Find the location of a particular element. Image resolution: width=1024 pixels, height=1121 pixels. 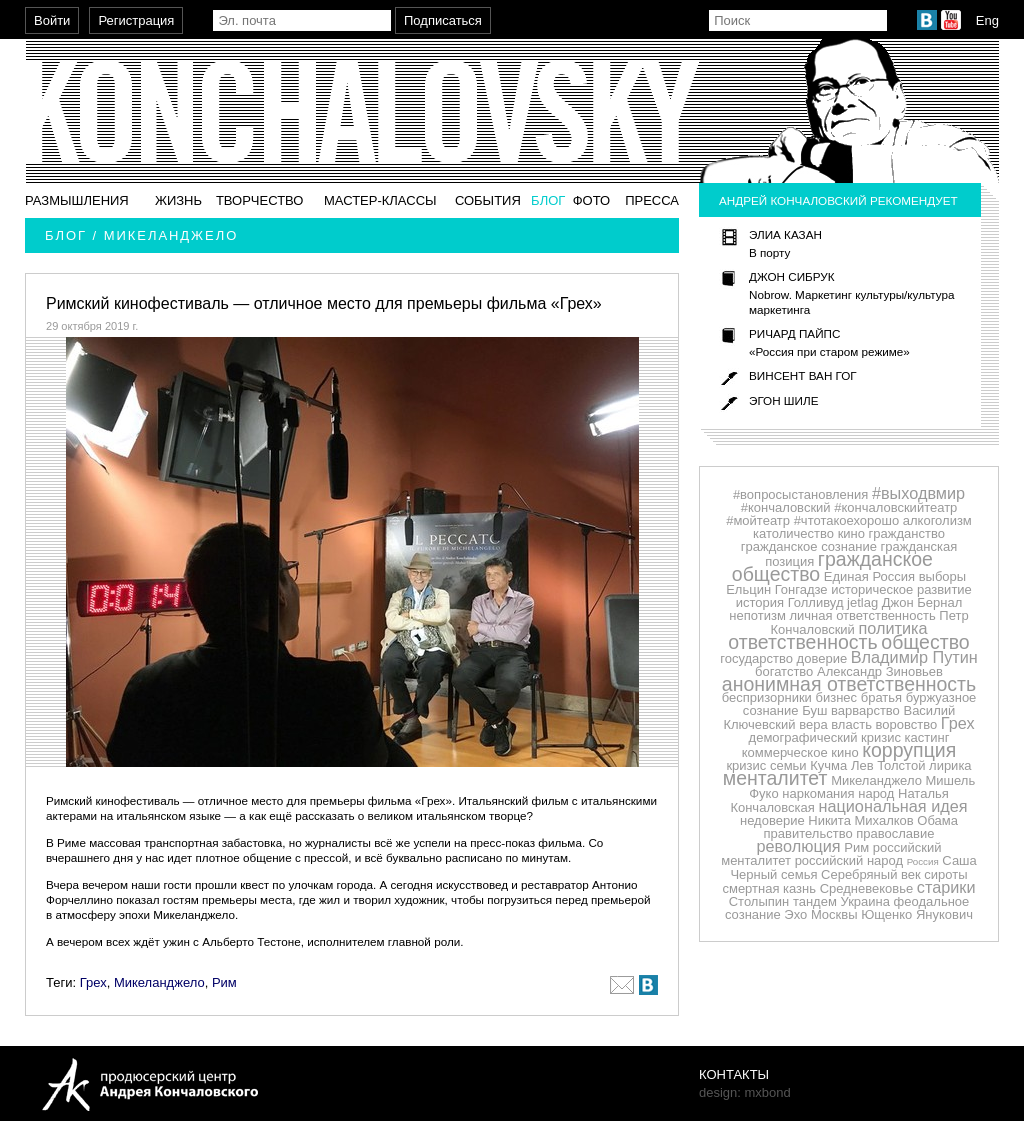

Контакты is located at coordinates (734, 1074).